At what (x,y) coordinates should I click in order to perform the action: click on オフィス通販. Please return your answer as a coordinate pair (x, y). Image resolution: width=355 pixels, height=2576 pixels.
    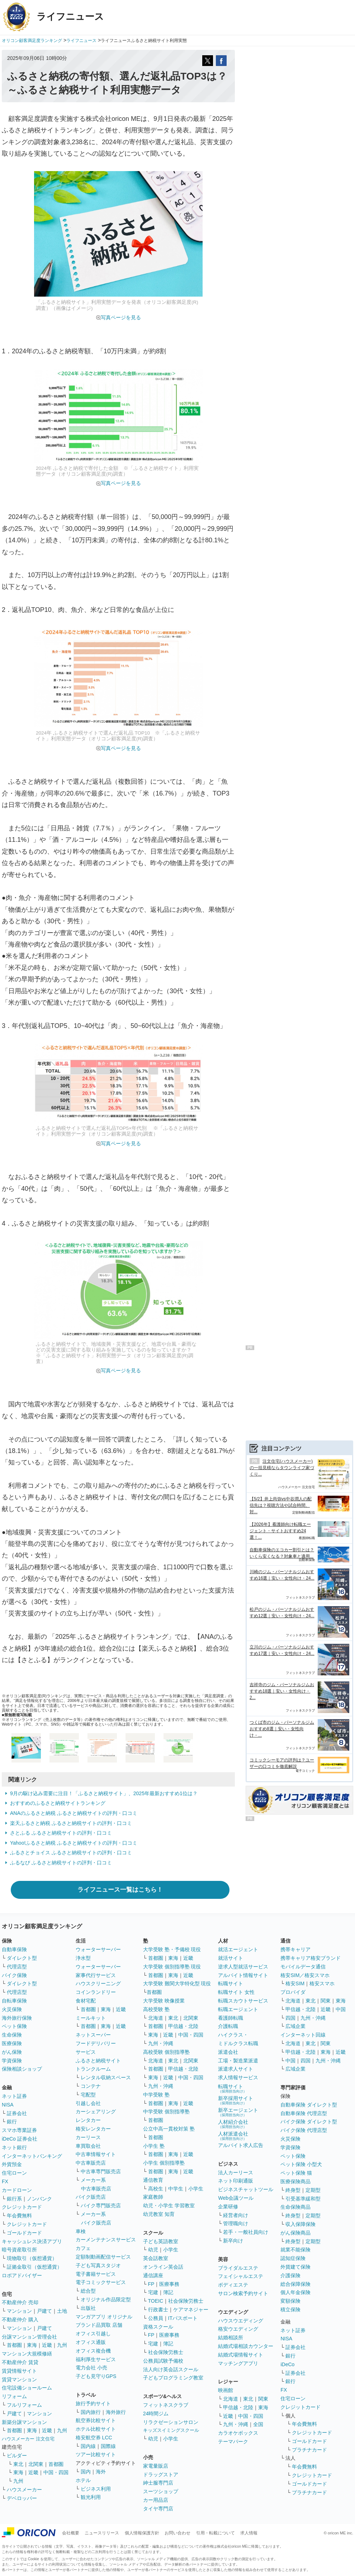
    Looking at the image, I should click on (91, 2342).